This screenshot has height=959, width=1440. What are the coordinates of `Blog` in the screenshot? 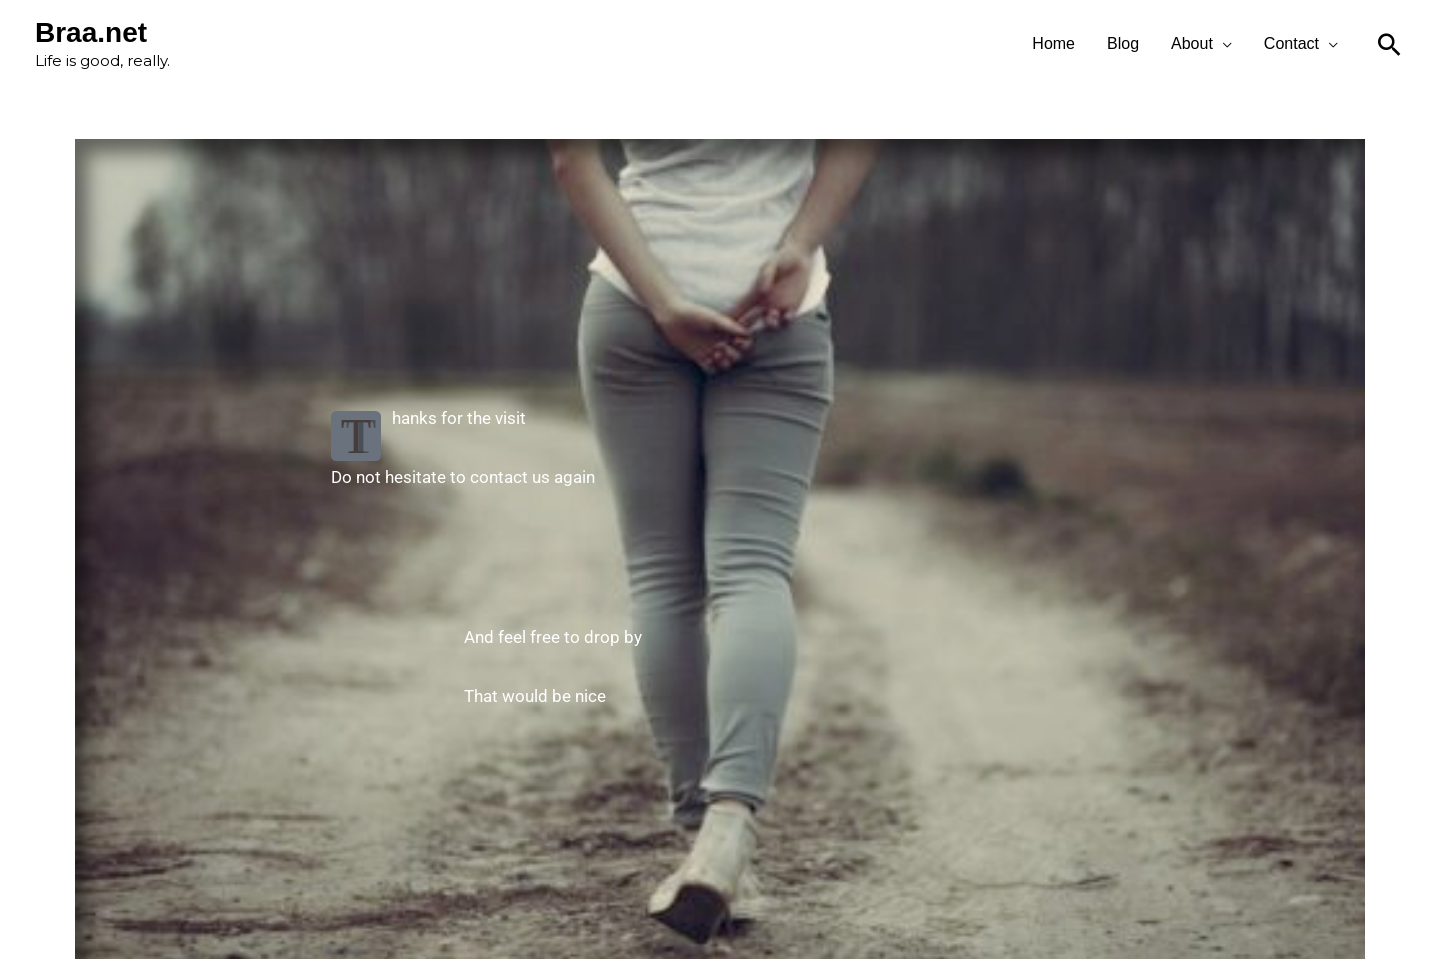 It's located at (1123, 43).